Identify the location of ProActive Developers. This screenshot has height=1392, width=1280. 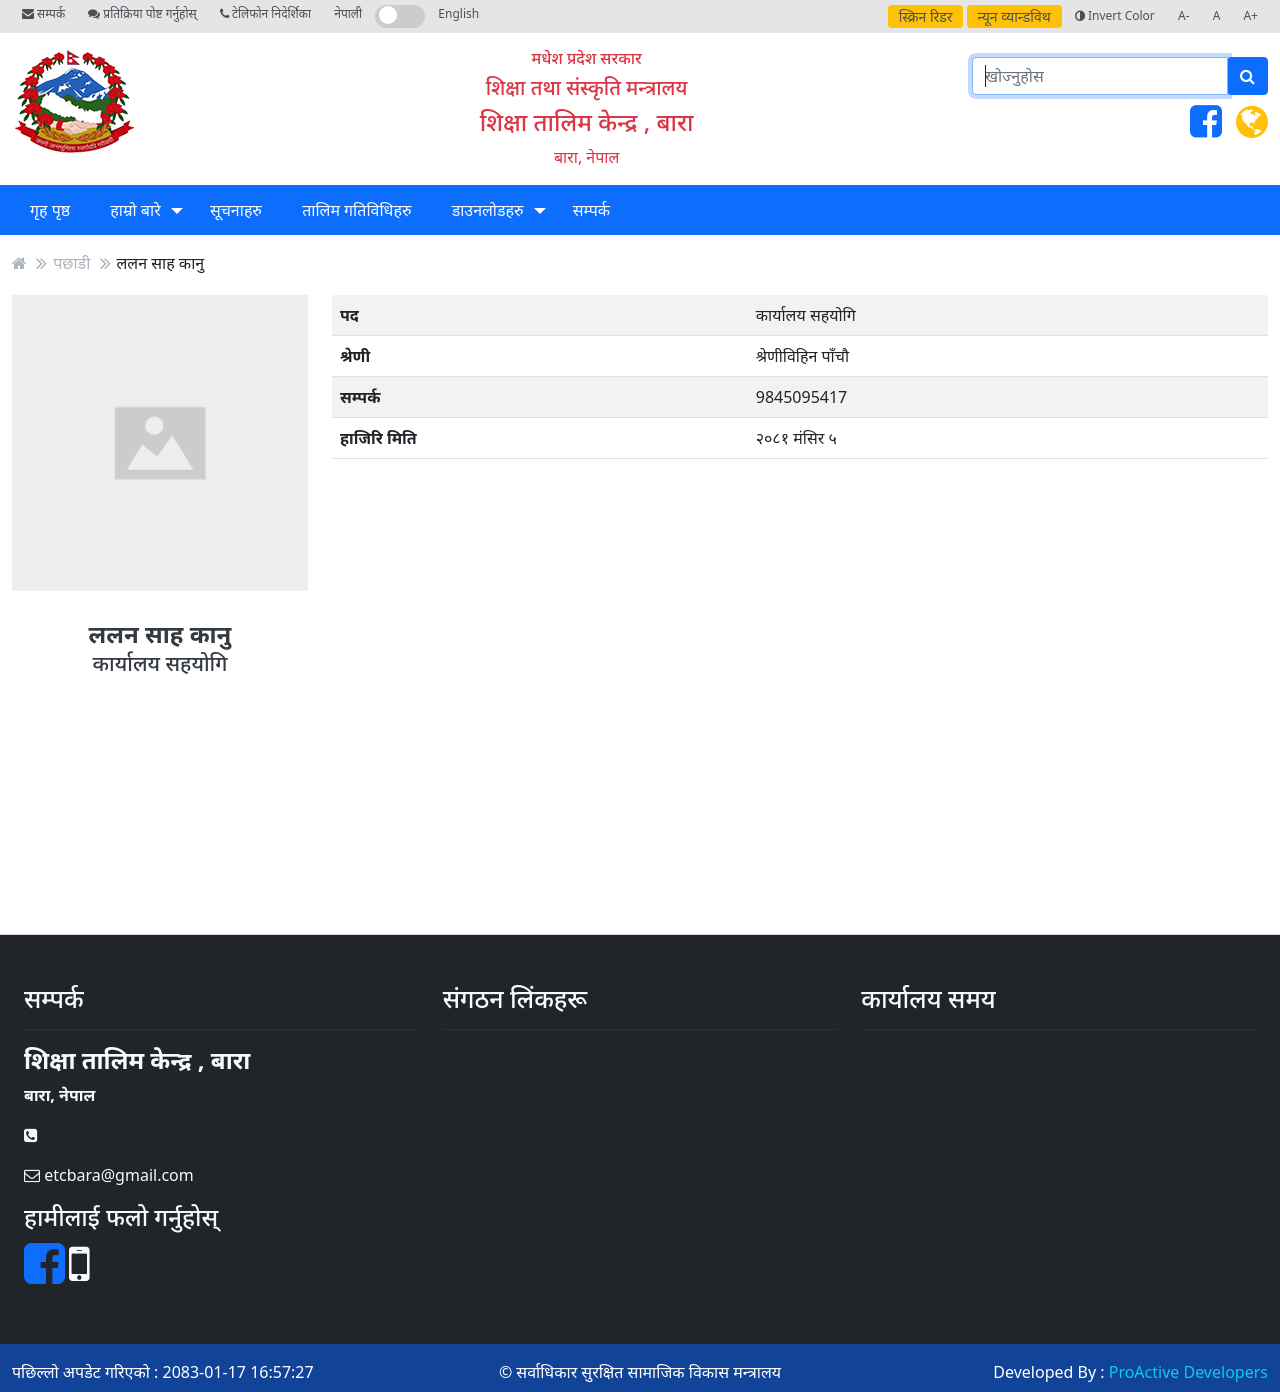
(1188, 1372).